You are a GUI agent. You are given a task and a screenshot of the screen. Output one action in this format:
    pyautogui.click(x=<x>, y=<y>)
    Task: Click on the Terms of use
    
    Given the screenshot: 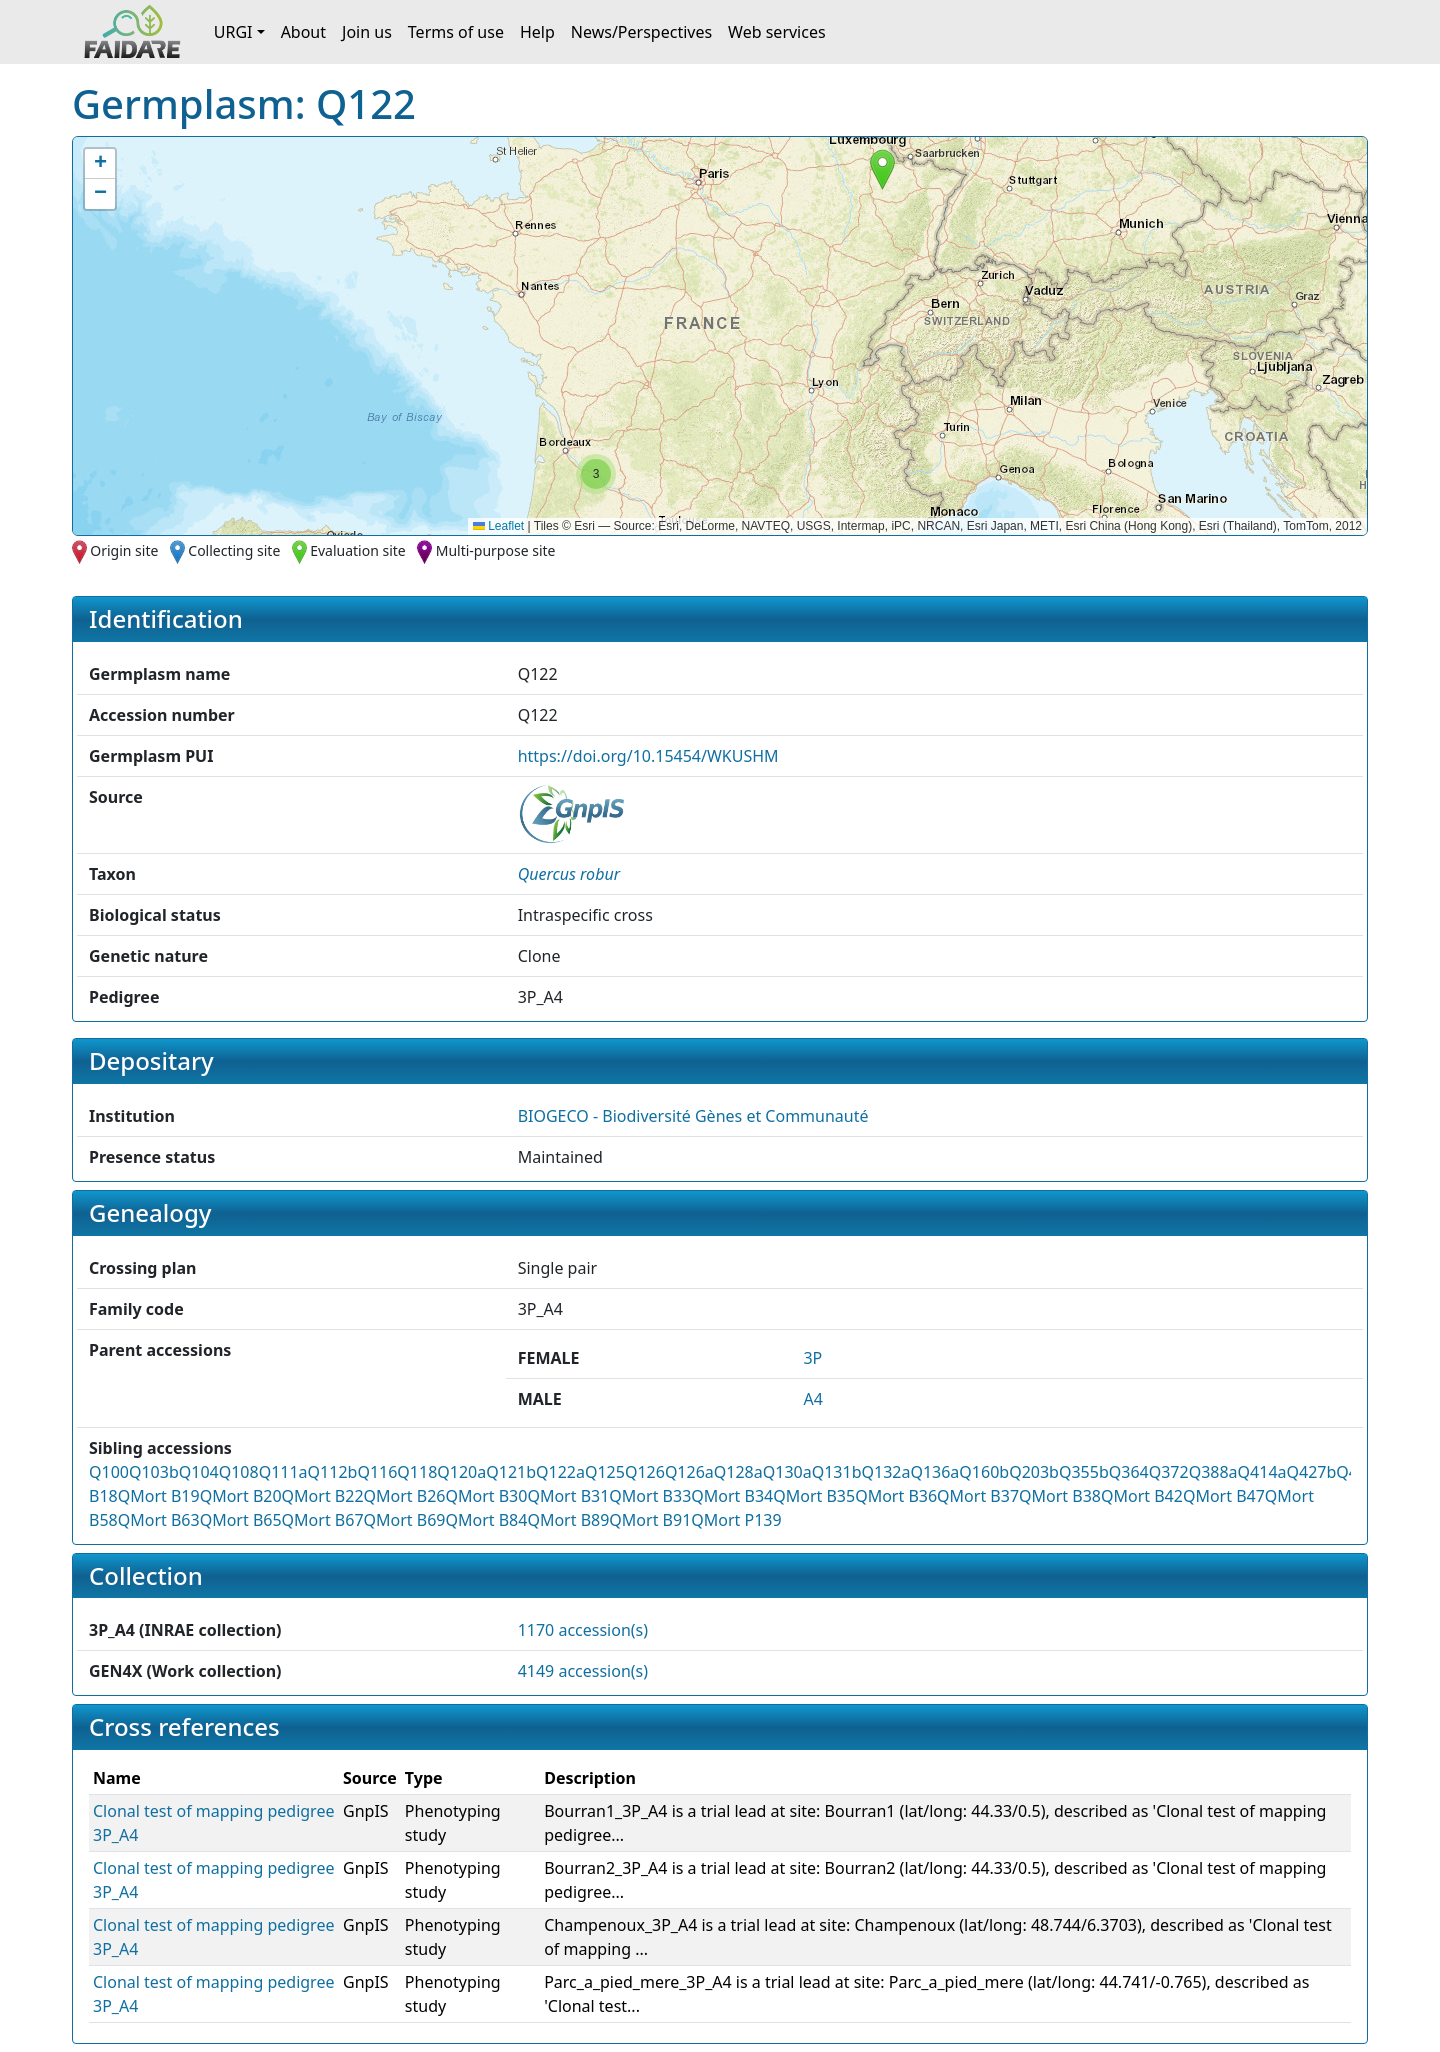 What is the action you would take?
    pyautogui.click(x=456, y=32)
    